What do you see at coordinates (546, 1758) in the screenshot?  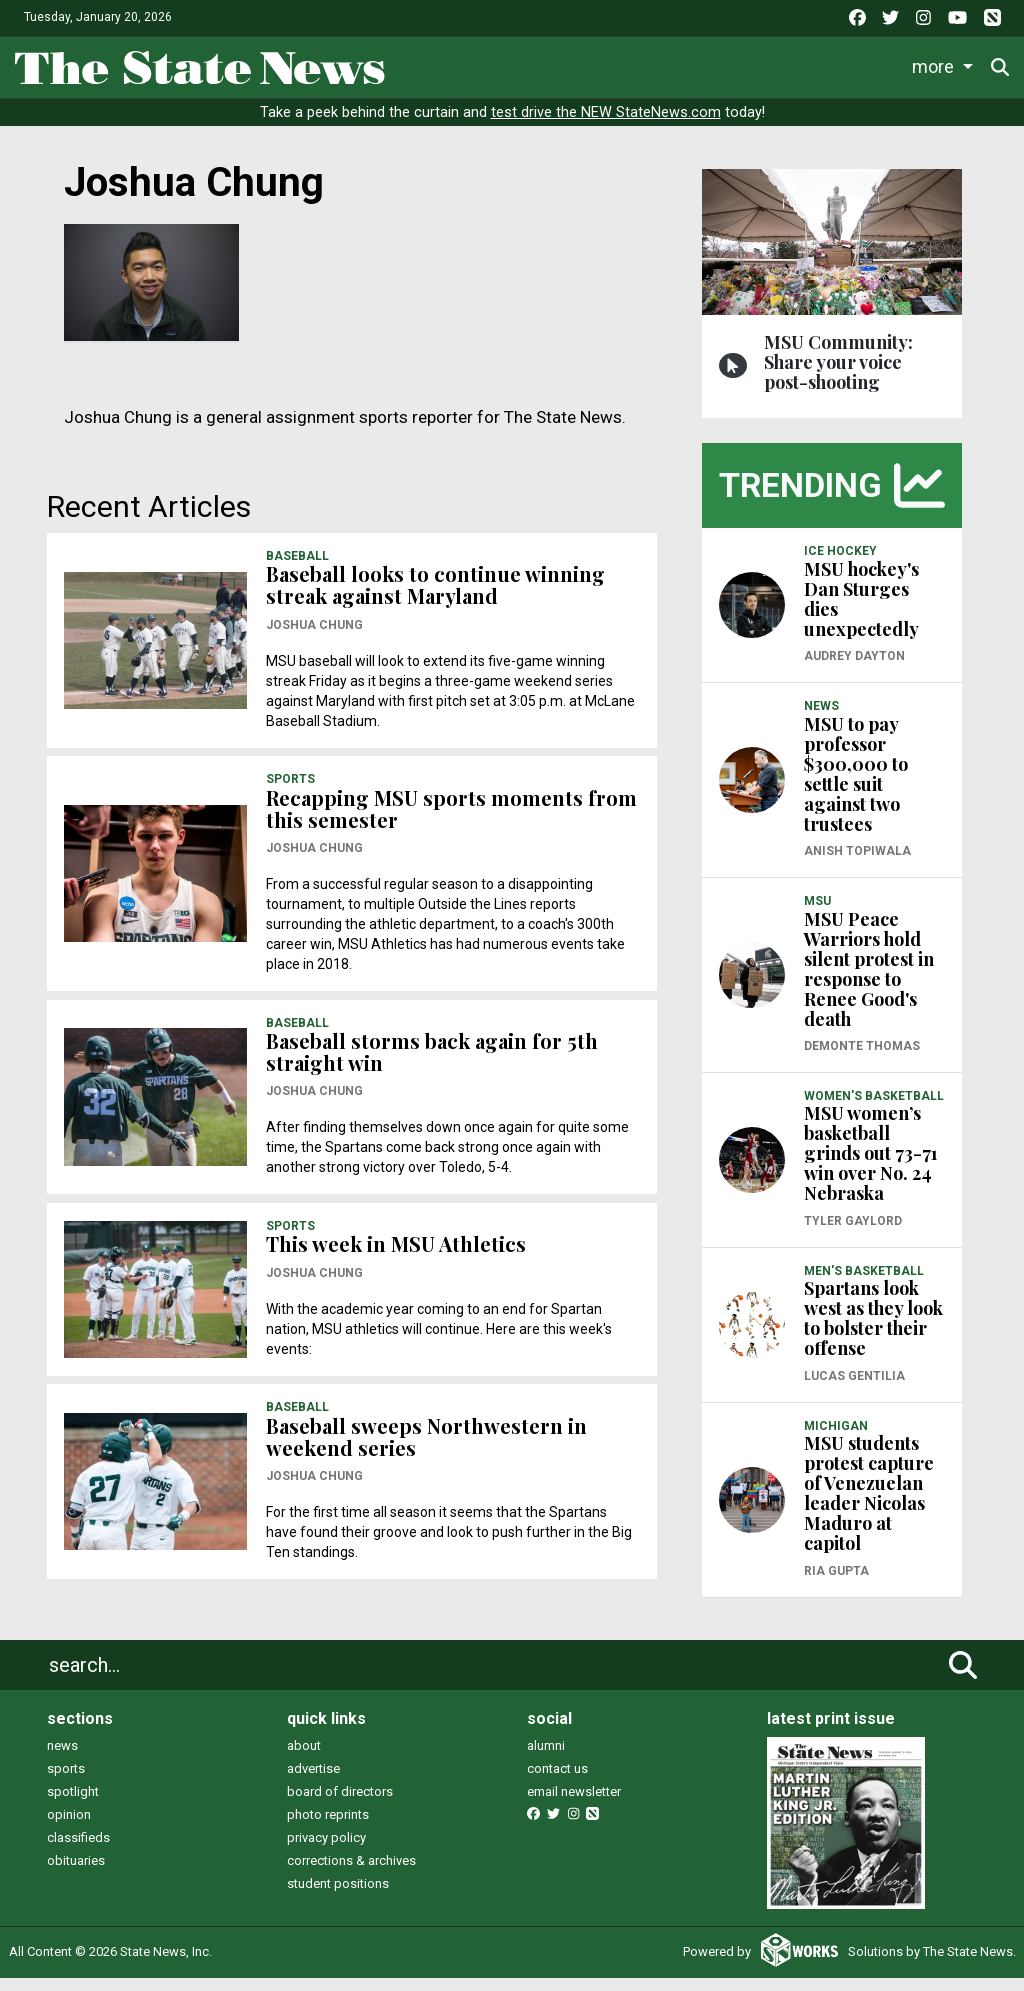 I see `alumni` at bounding box center [546, 1758].